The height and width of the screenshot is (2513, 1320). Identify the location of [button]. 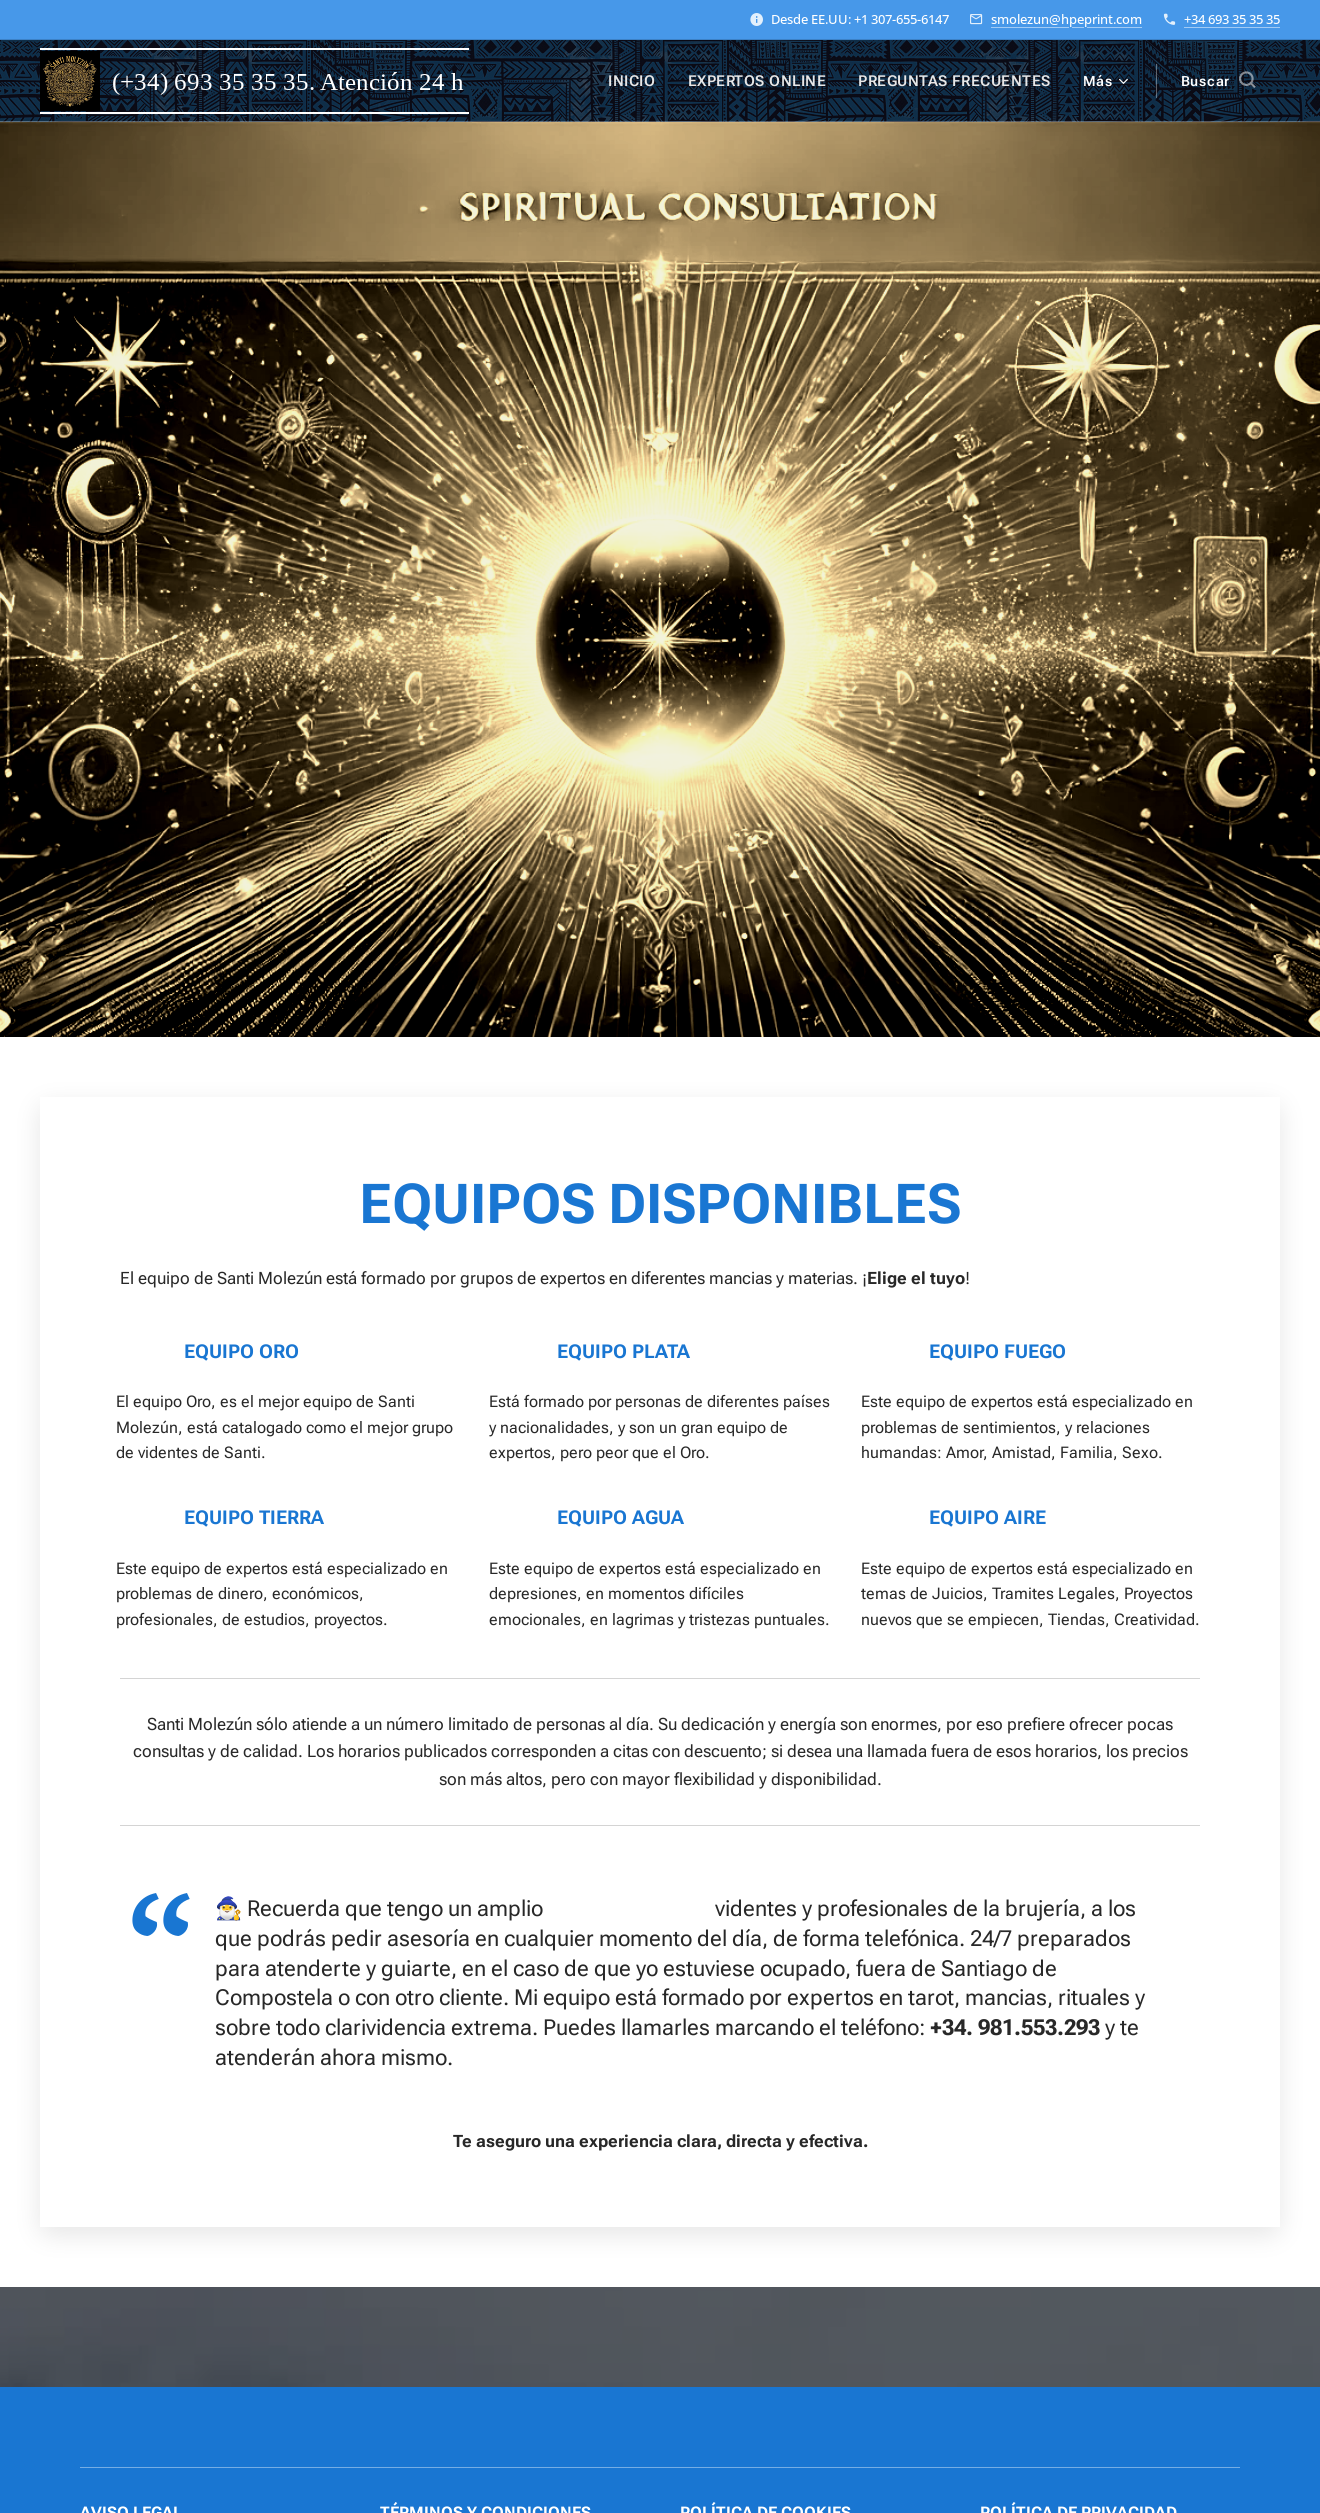
(1218, 81).